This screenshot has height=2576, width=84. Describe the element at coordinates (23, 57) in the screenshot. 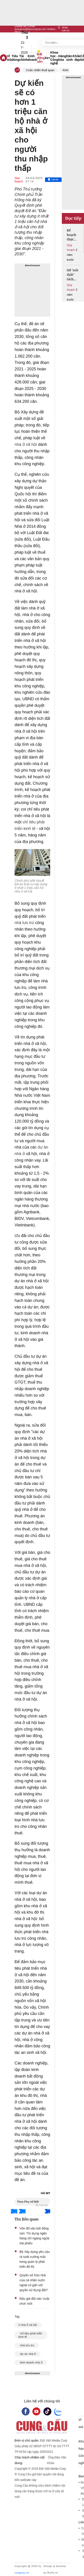

I see `Tài chính` at that location.